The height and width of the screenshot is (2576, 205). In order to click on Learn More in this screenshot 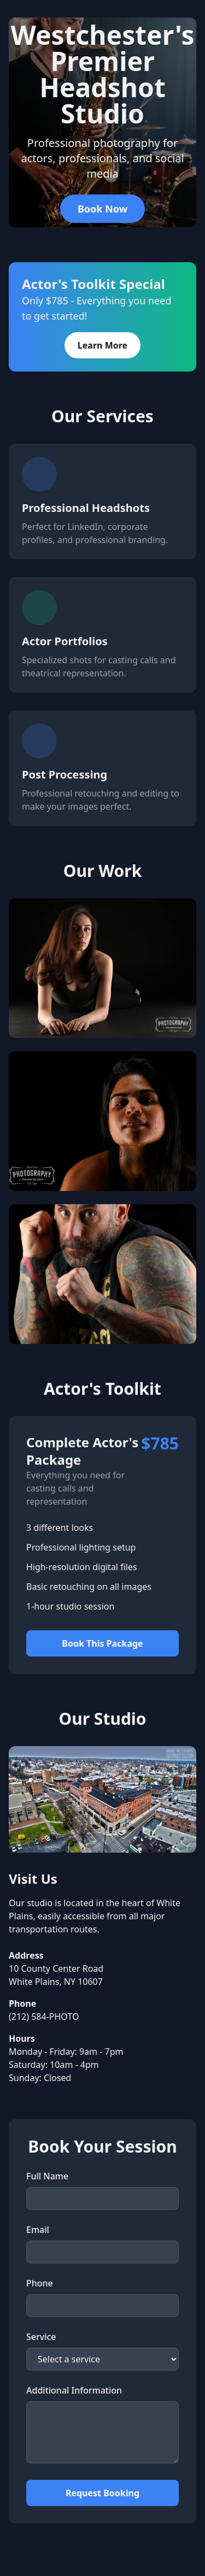, I will do `click(102, 345)`.